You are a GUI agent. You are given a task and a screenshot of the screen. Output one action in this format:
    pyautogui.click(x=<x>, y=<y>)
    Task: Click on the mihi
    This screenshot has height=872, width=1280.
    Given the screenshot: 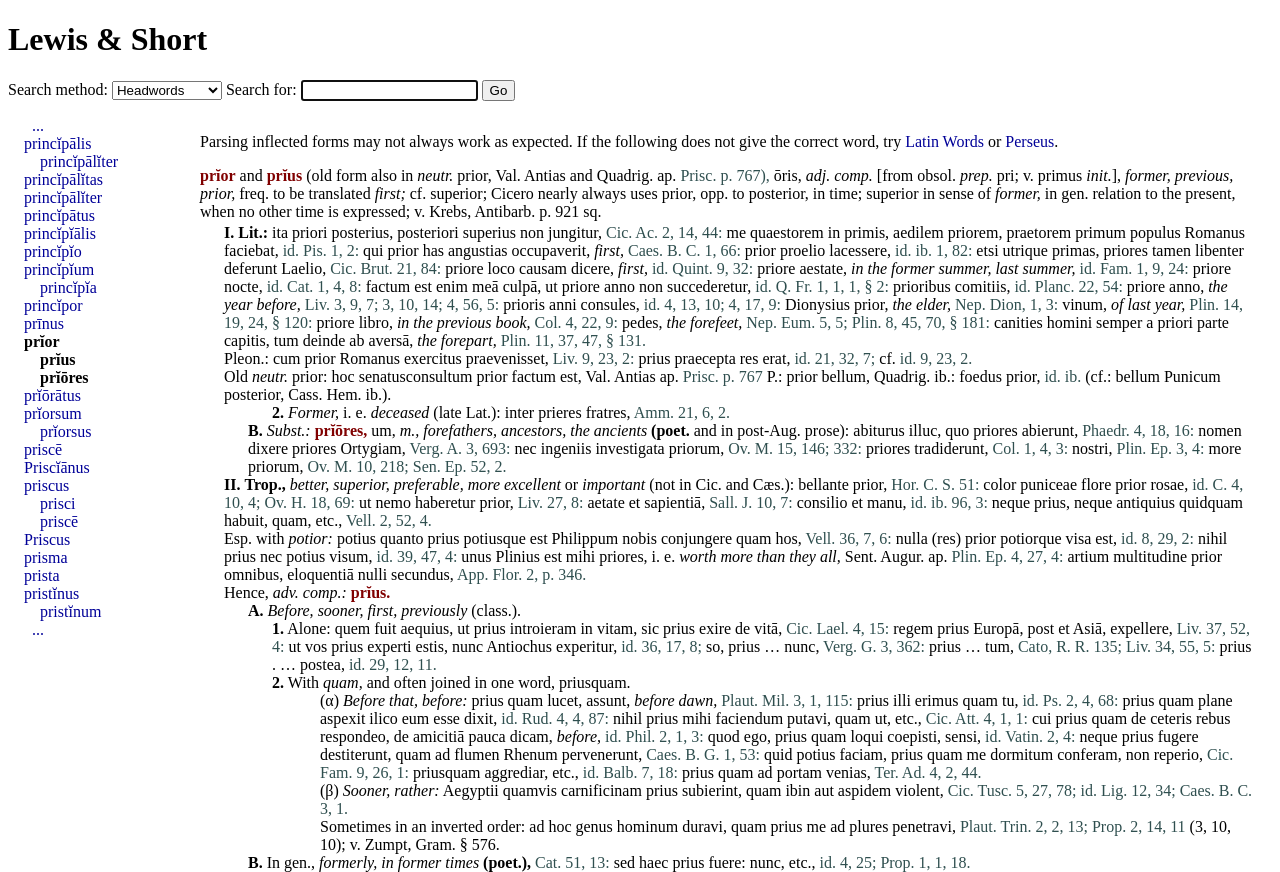 What is the action you would take?
    pyautogui.click(x=580, y=556)
    